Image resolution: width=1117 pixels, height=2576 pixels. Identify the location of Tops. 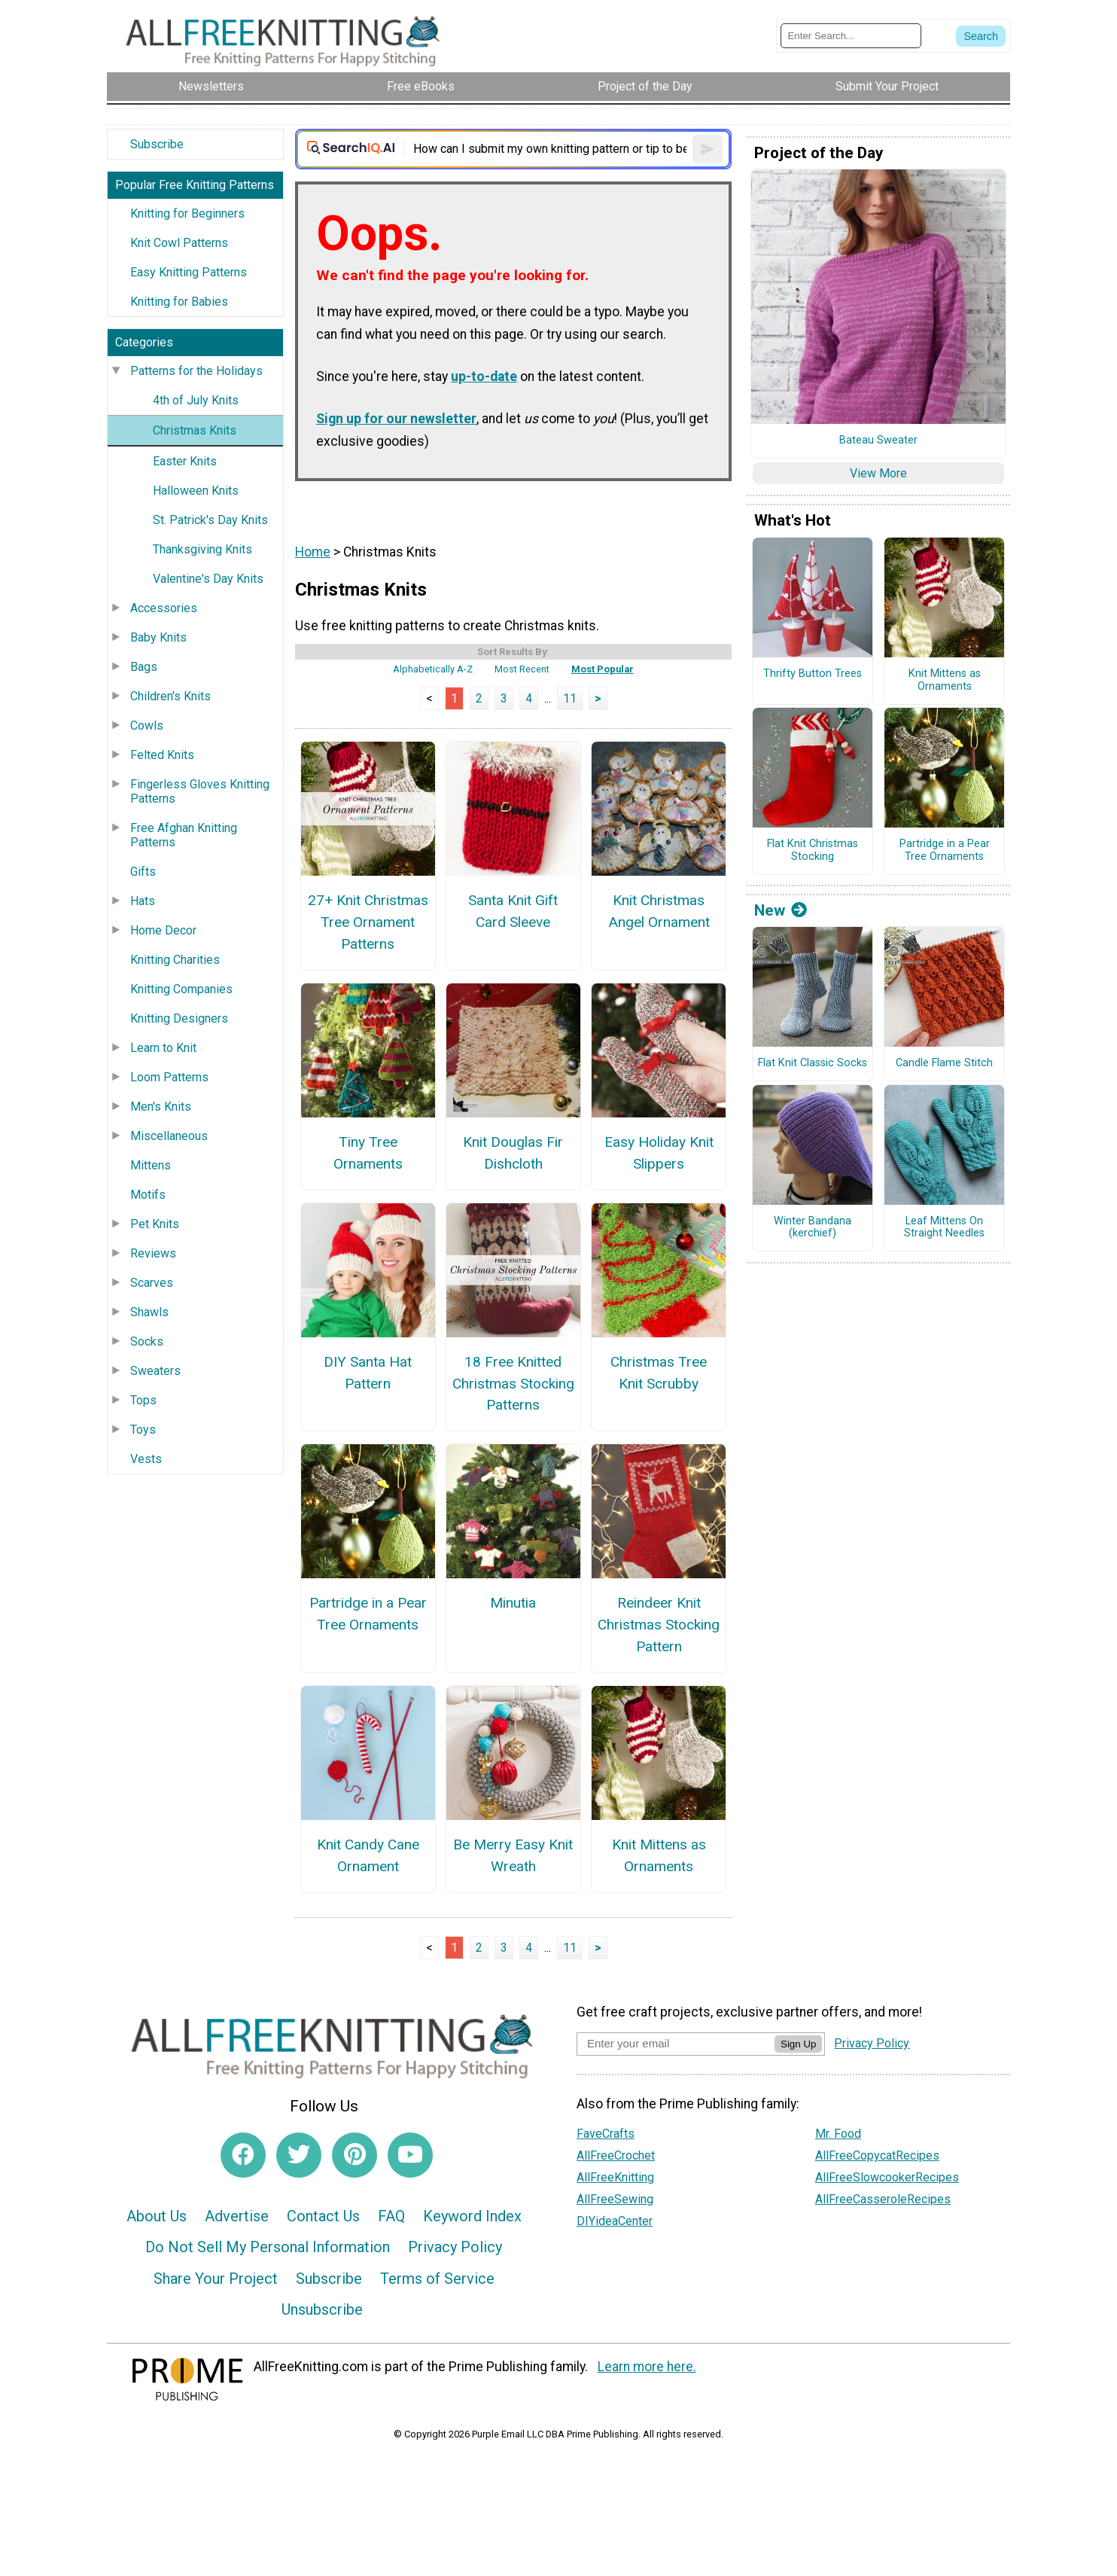
(143, 1400).